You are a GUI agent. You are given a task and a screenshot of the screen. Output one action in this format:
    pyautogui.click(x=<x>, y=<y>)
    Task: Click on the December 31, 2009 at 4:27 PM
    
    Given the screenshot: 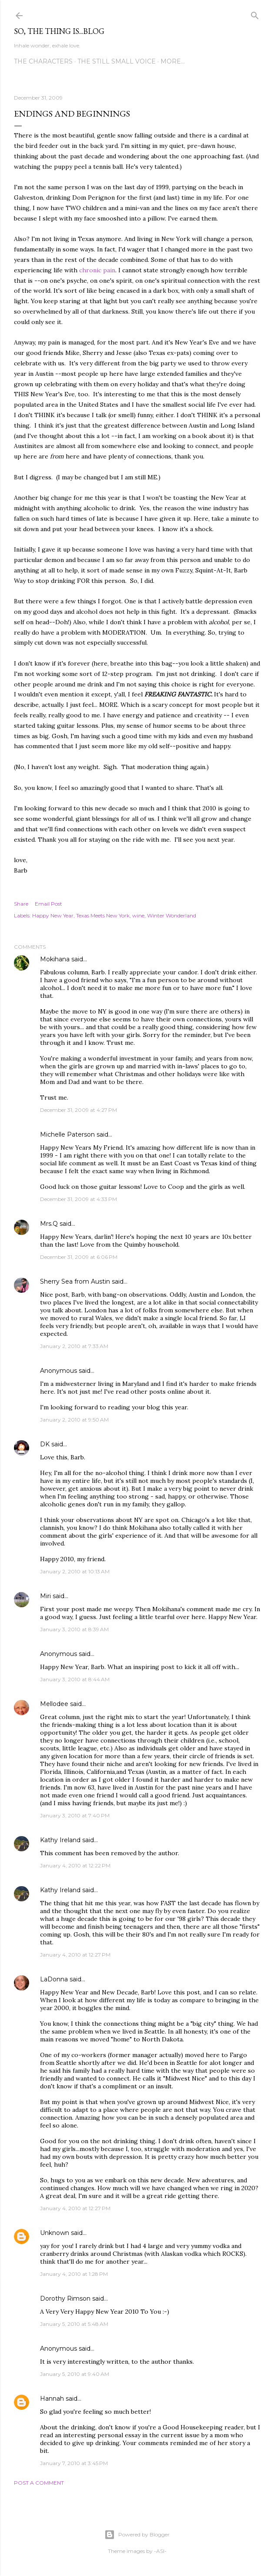 What is the action you would take?
    pyautogui.click(x=78, y=1110)
    